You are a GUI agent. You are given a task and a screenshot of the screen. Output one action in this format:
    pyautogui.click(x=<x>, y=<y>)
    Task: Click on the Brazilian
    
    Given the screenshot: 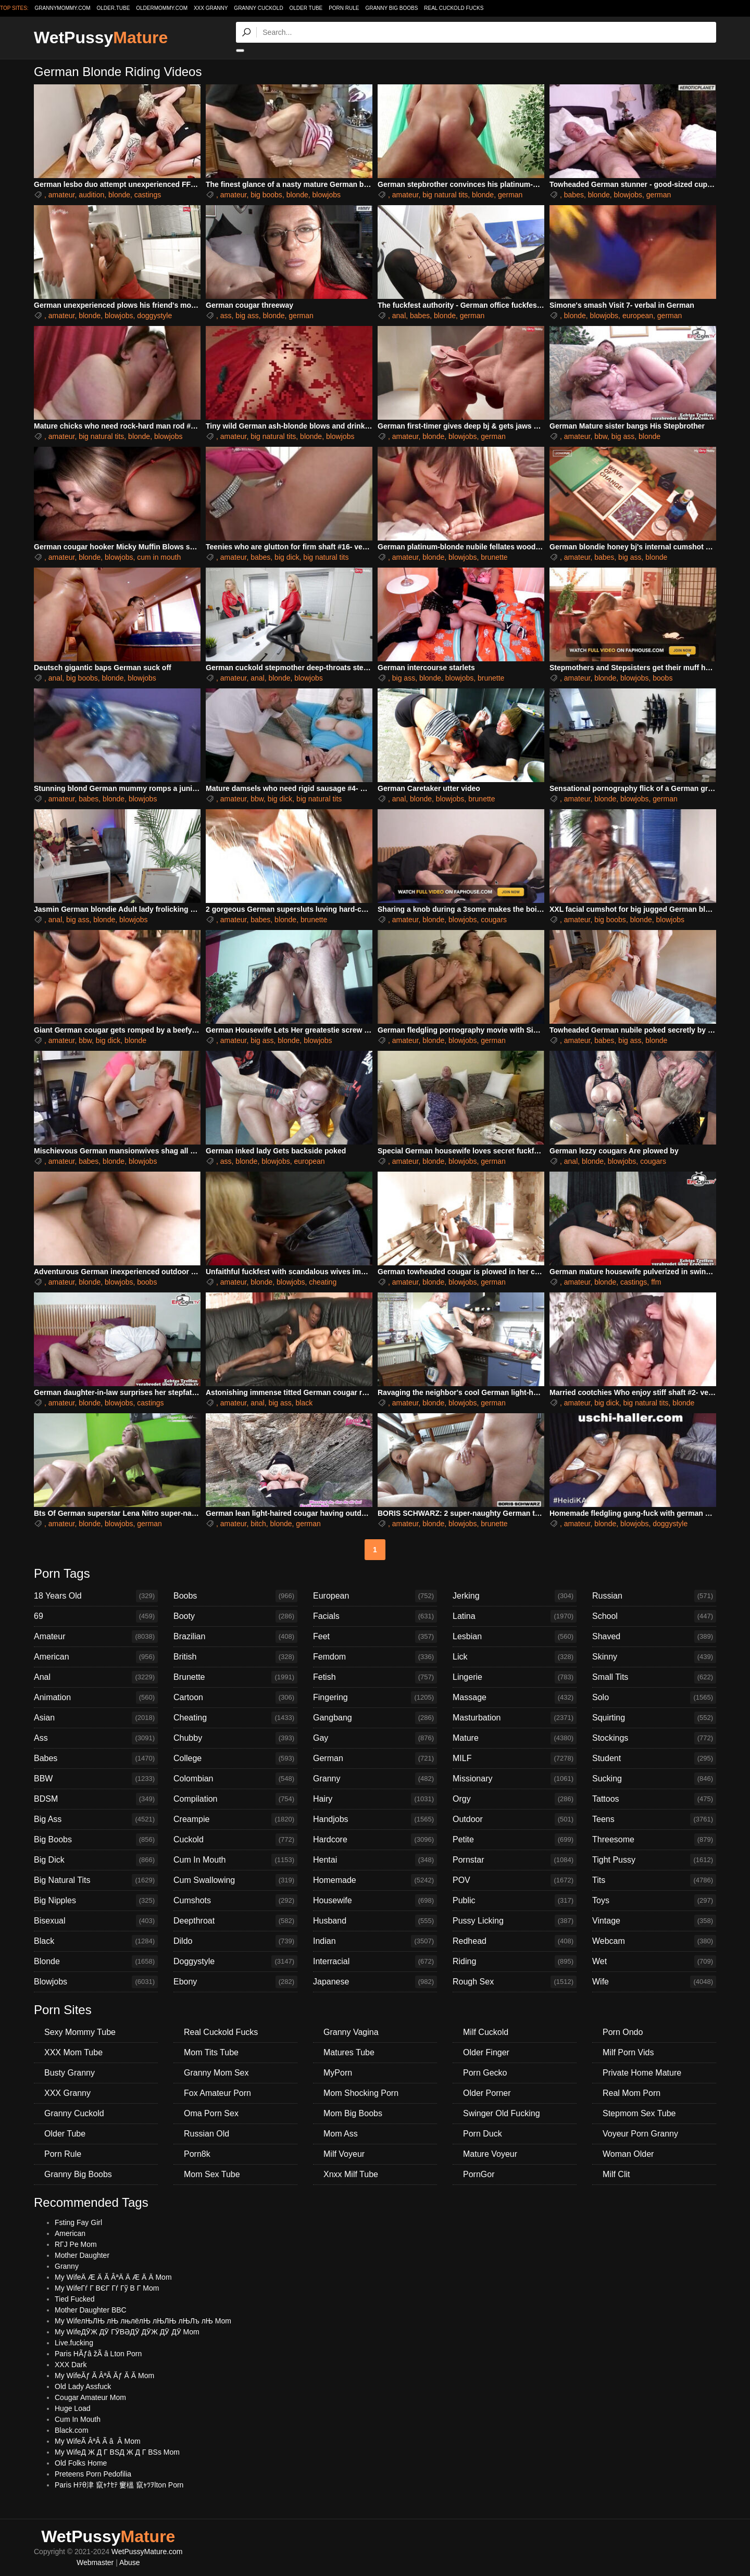 What is the action you would take?
    pyautogui.click(x=235, y=1636)
    